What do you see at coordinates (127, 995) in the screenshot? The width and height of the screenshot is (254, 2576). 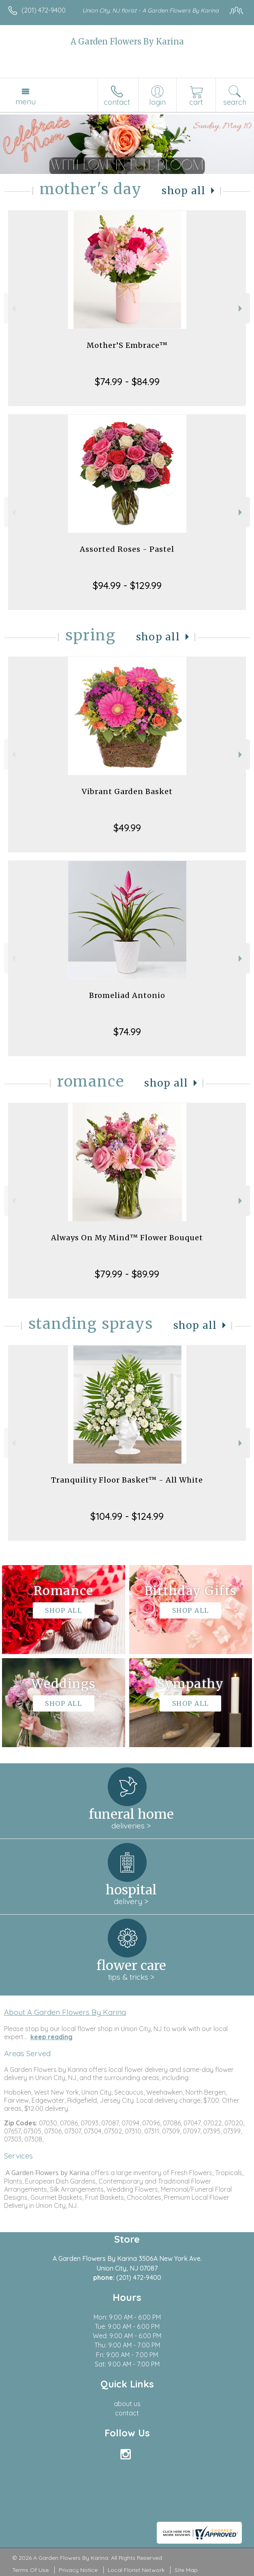 I see `Bromeliad Antonio` at bounding box center [127, 995].